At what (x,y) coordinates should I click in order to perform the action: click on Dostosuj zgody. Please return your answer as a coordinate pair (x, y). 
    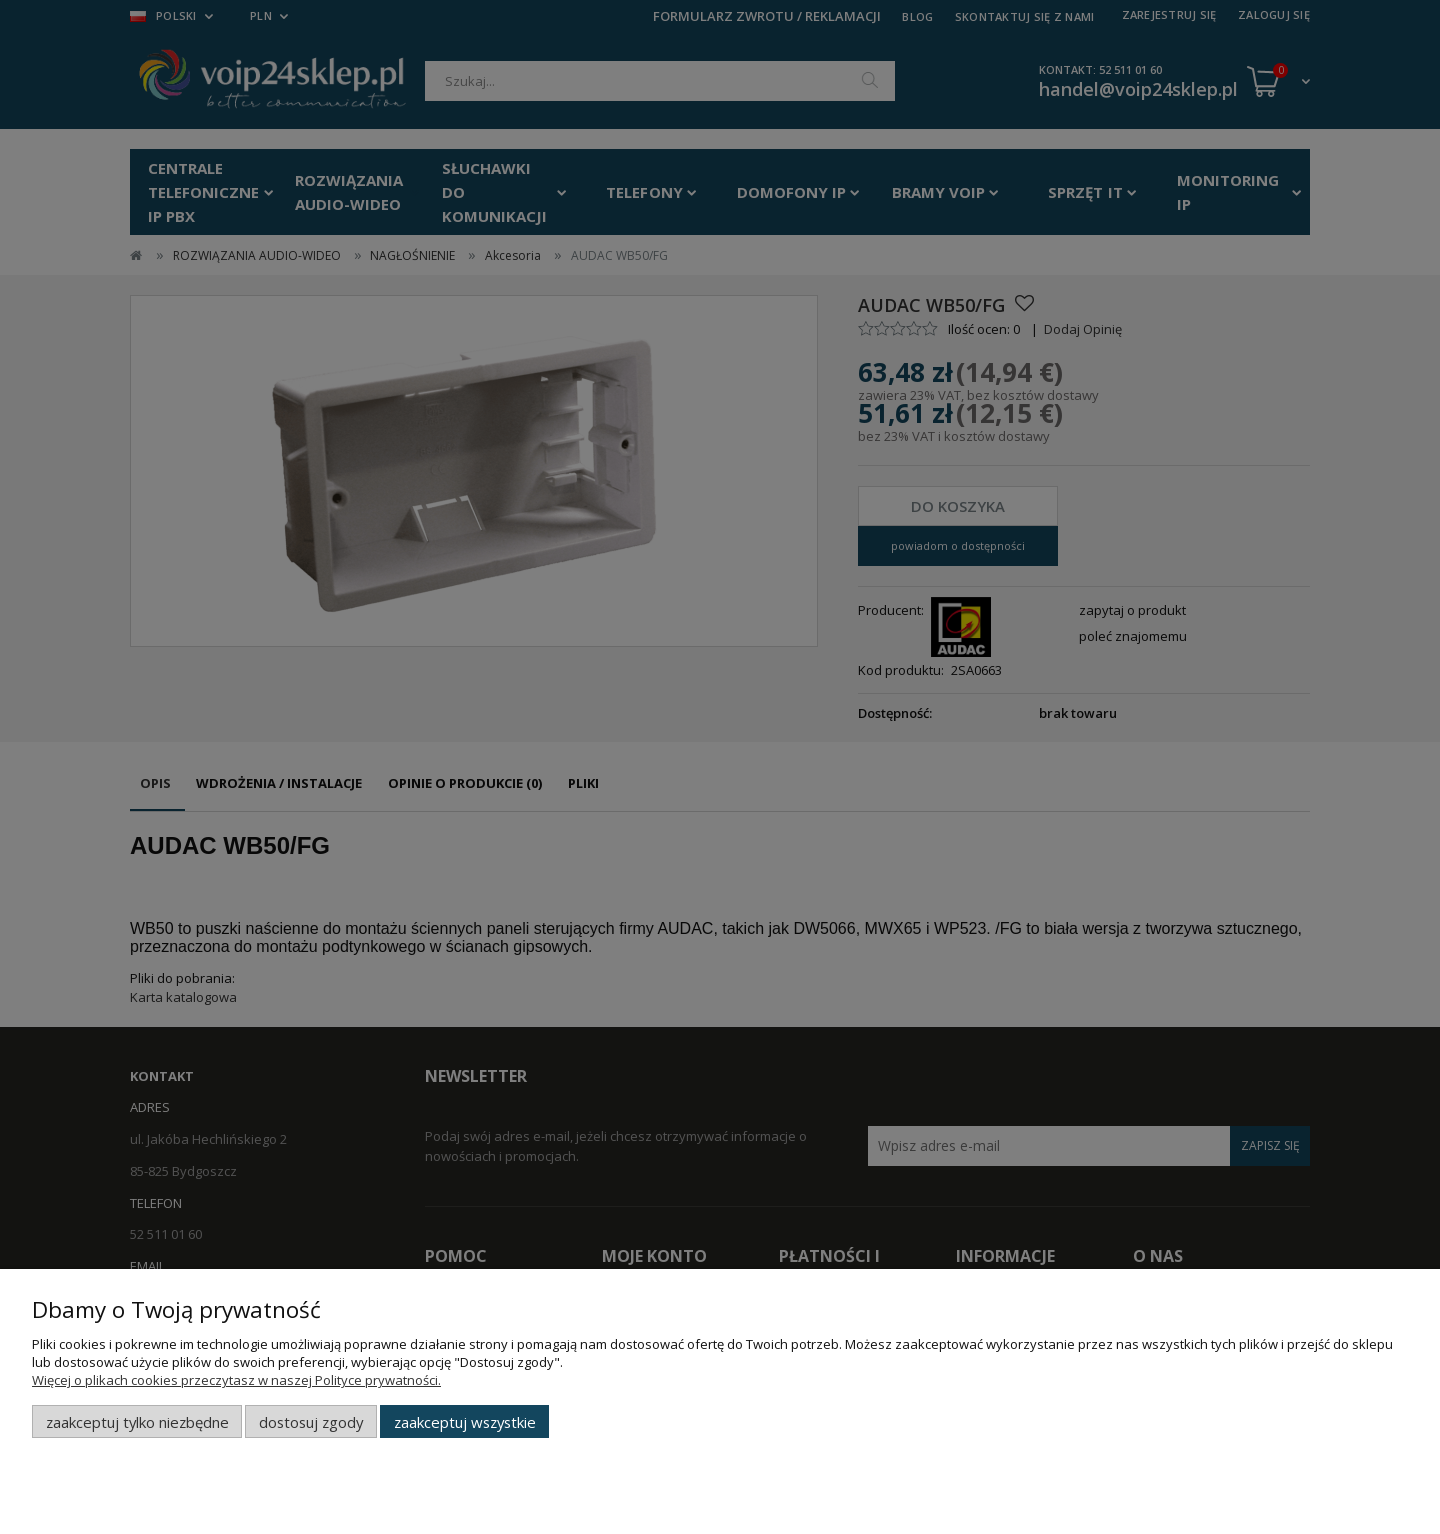
    Looking at the image, I should click on (311, 1422).